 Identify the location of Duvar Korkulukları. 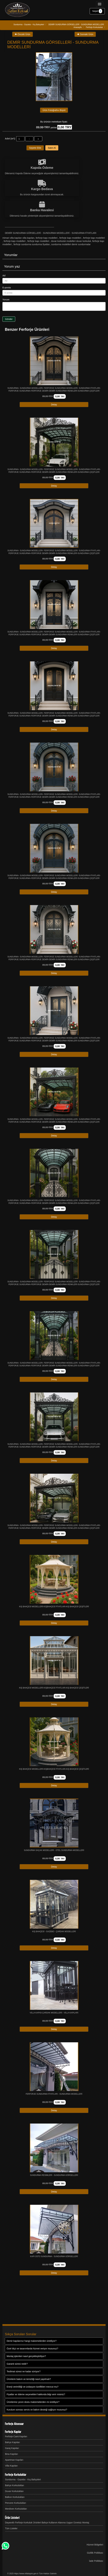
(14, 2491).